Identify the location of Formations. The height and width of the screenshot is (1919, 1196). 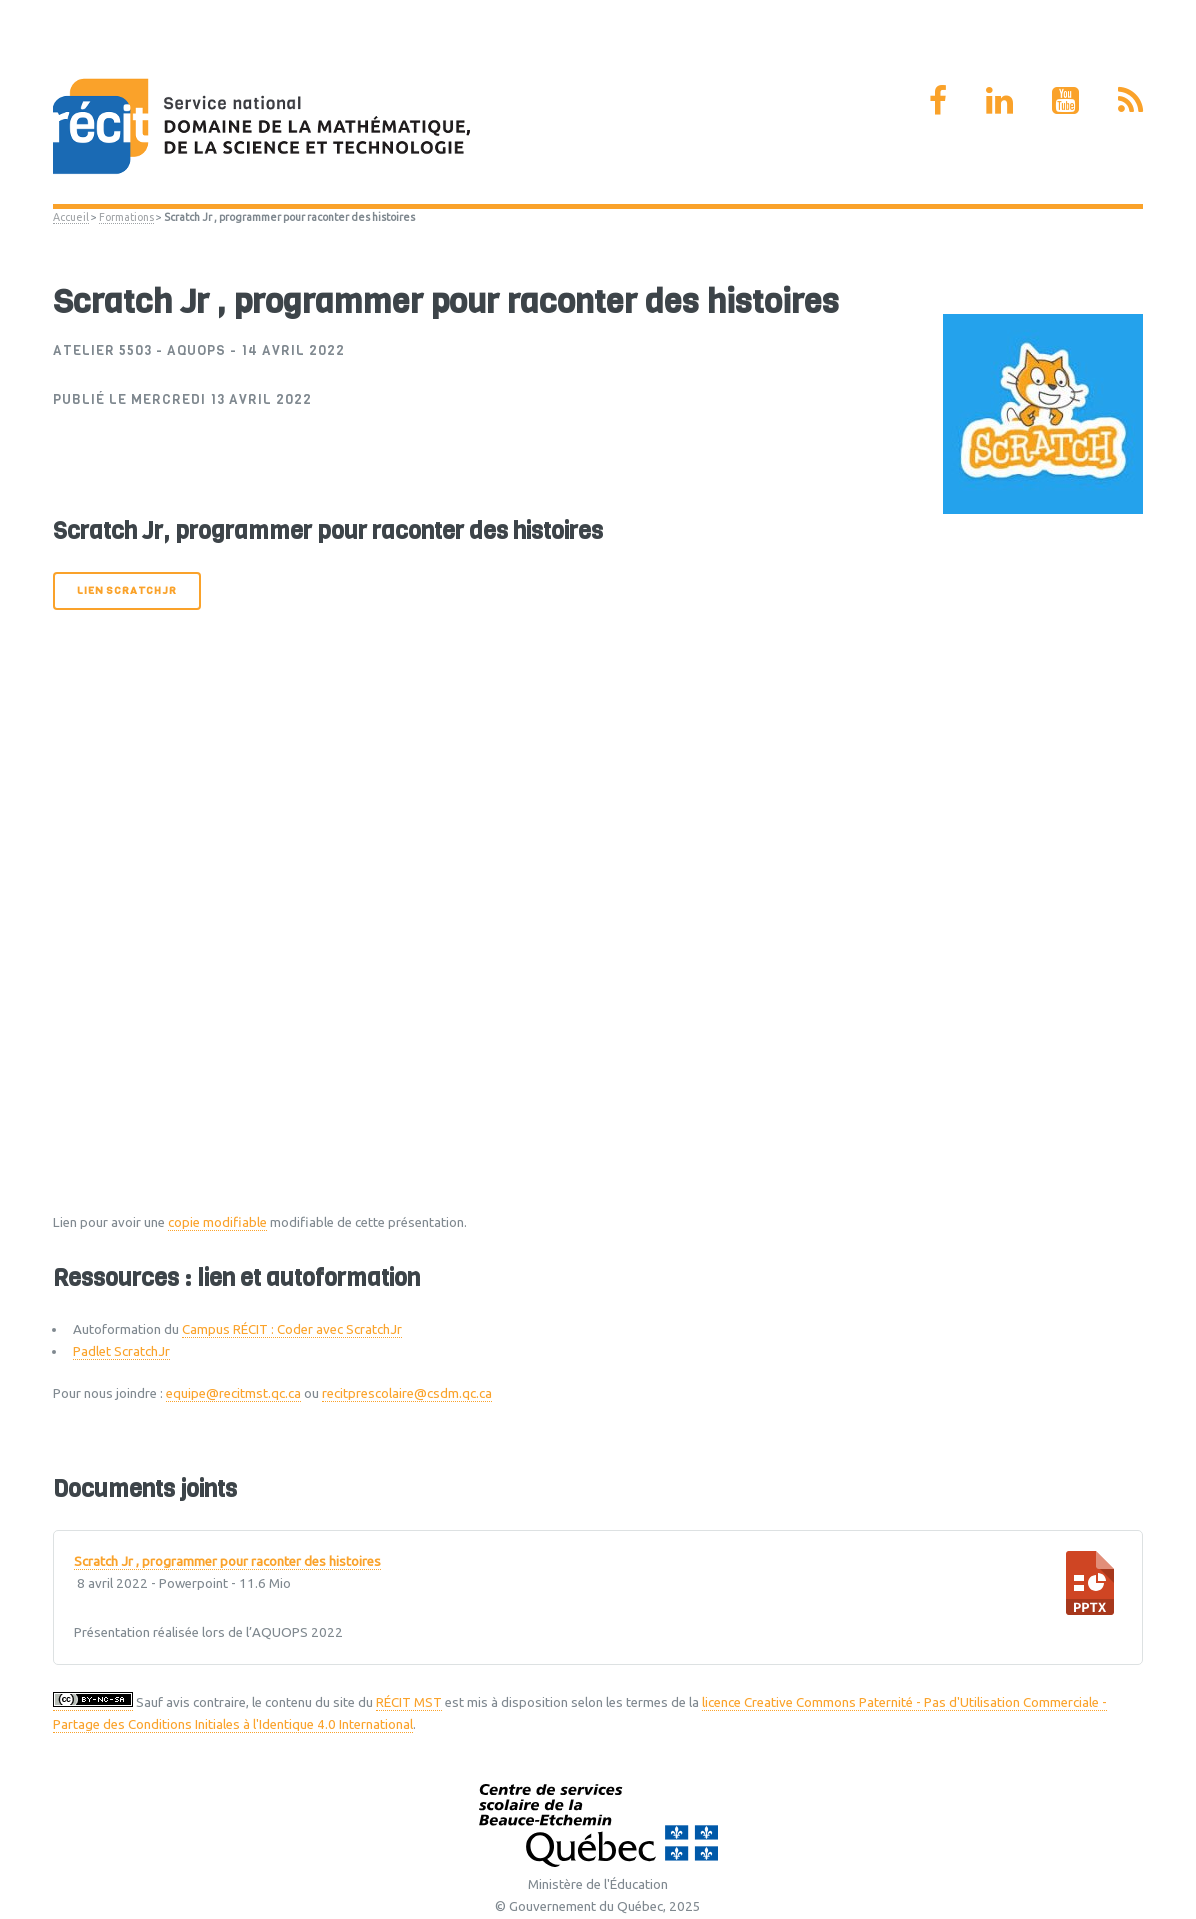
(126, 217).